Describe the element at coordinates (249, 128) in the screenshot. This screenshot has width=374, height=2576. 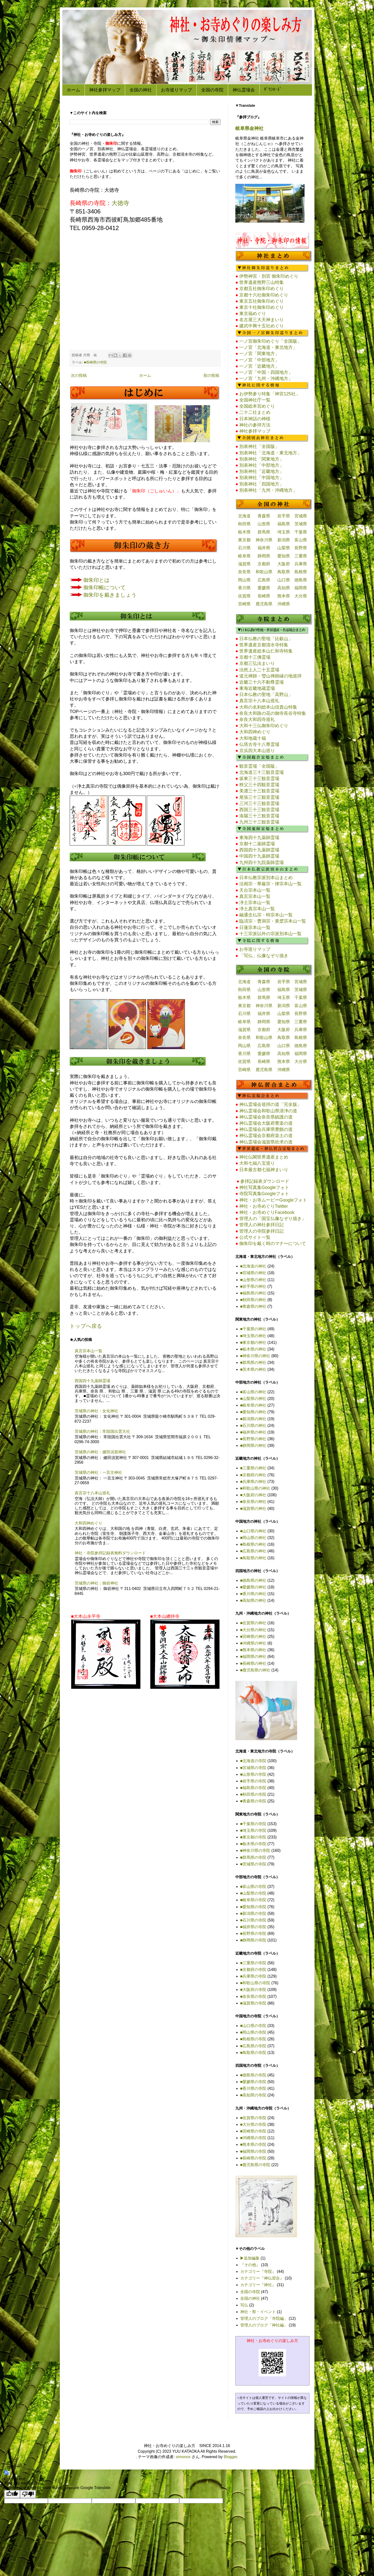
I see `岐阜県金神社` at that location.